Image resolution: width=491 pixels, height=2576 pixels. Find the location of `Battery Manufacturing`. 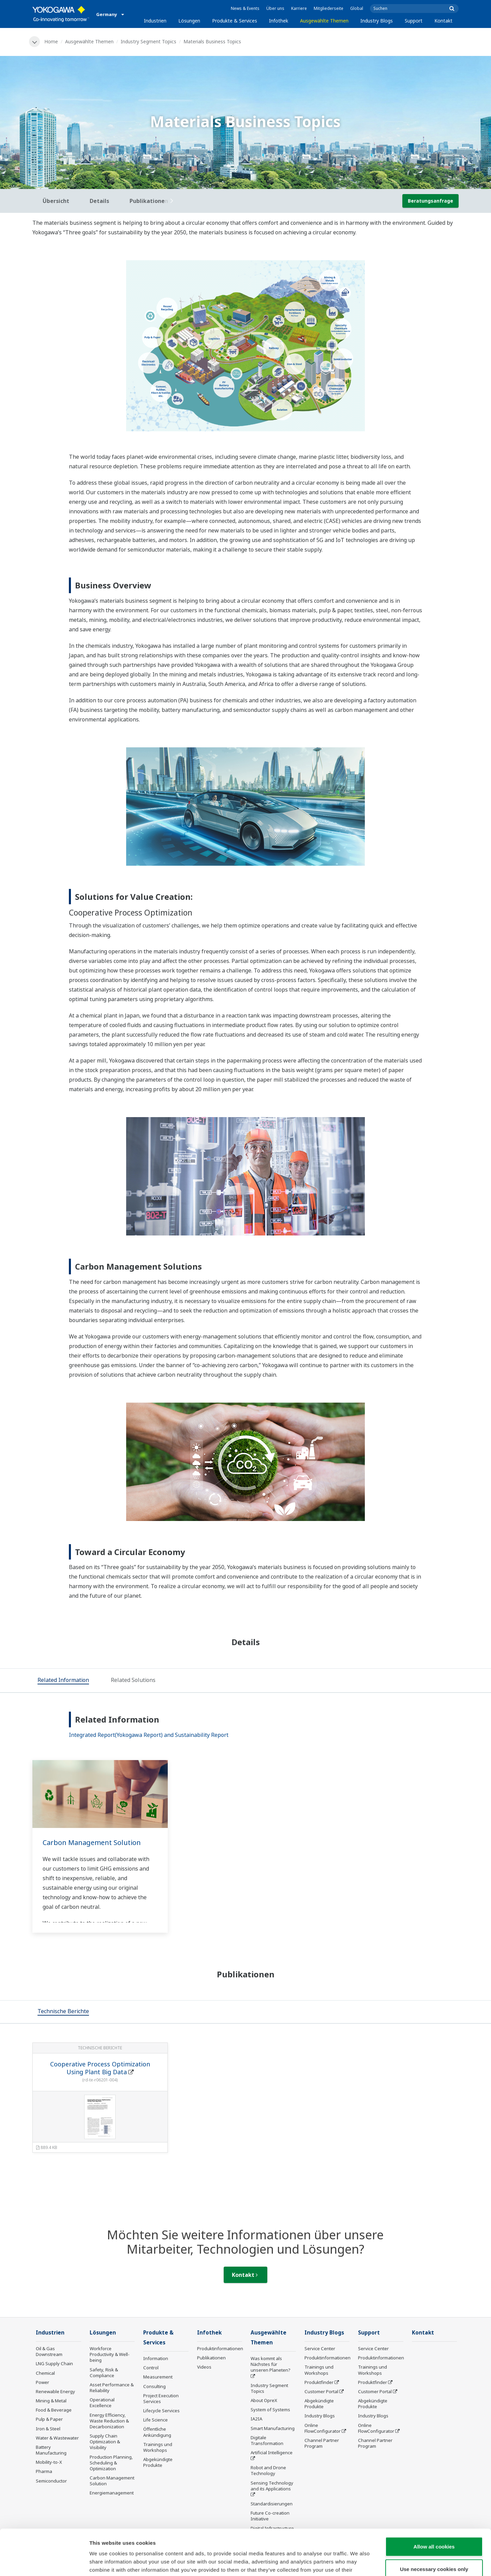

Battery Manufacturing is located at coordinates (51, 2450).